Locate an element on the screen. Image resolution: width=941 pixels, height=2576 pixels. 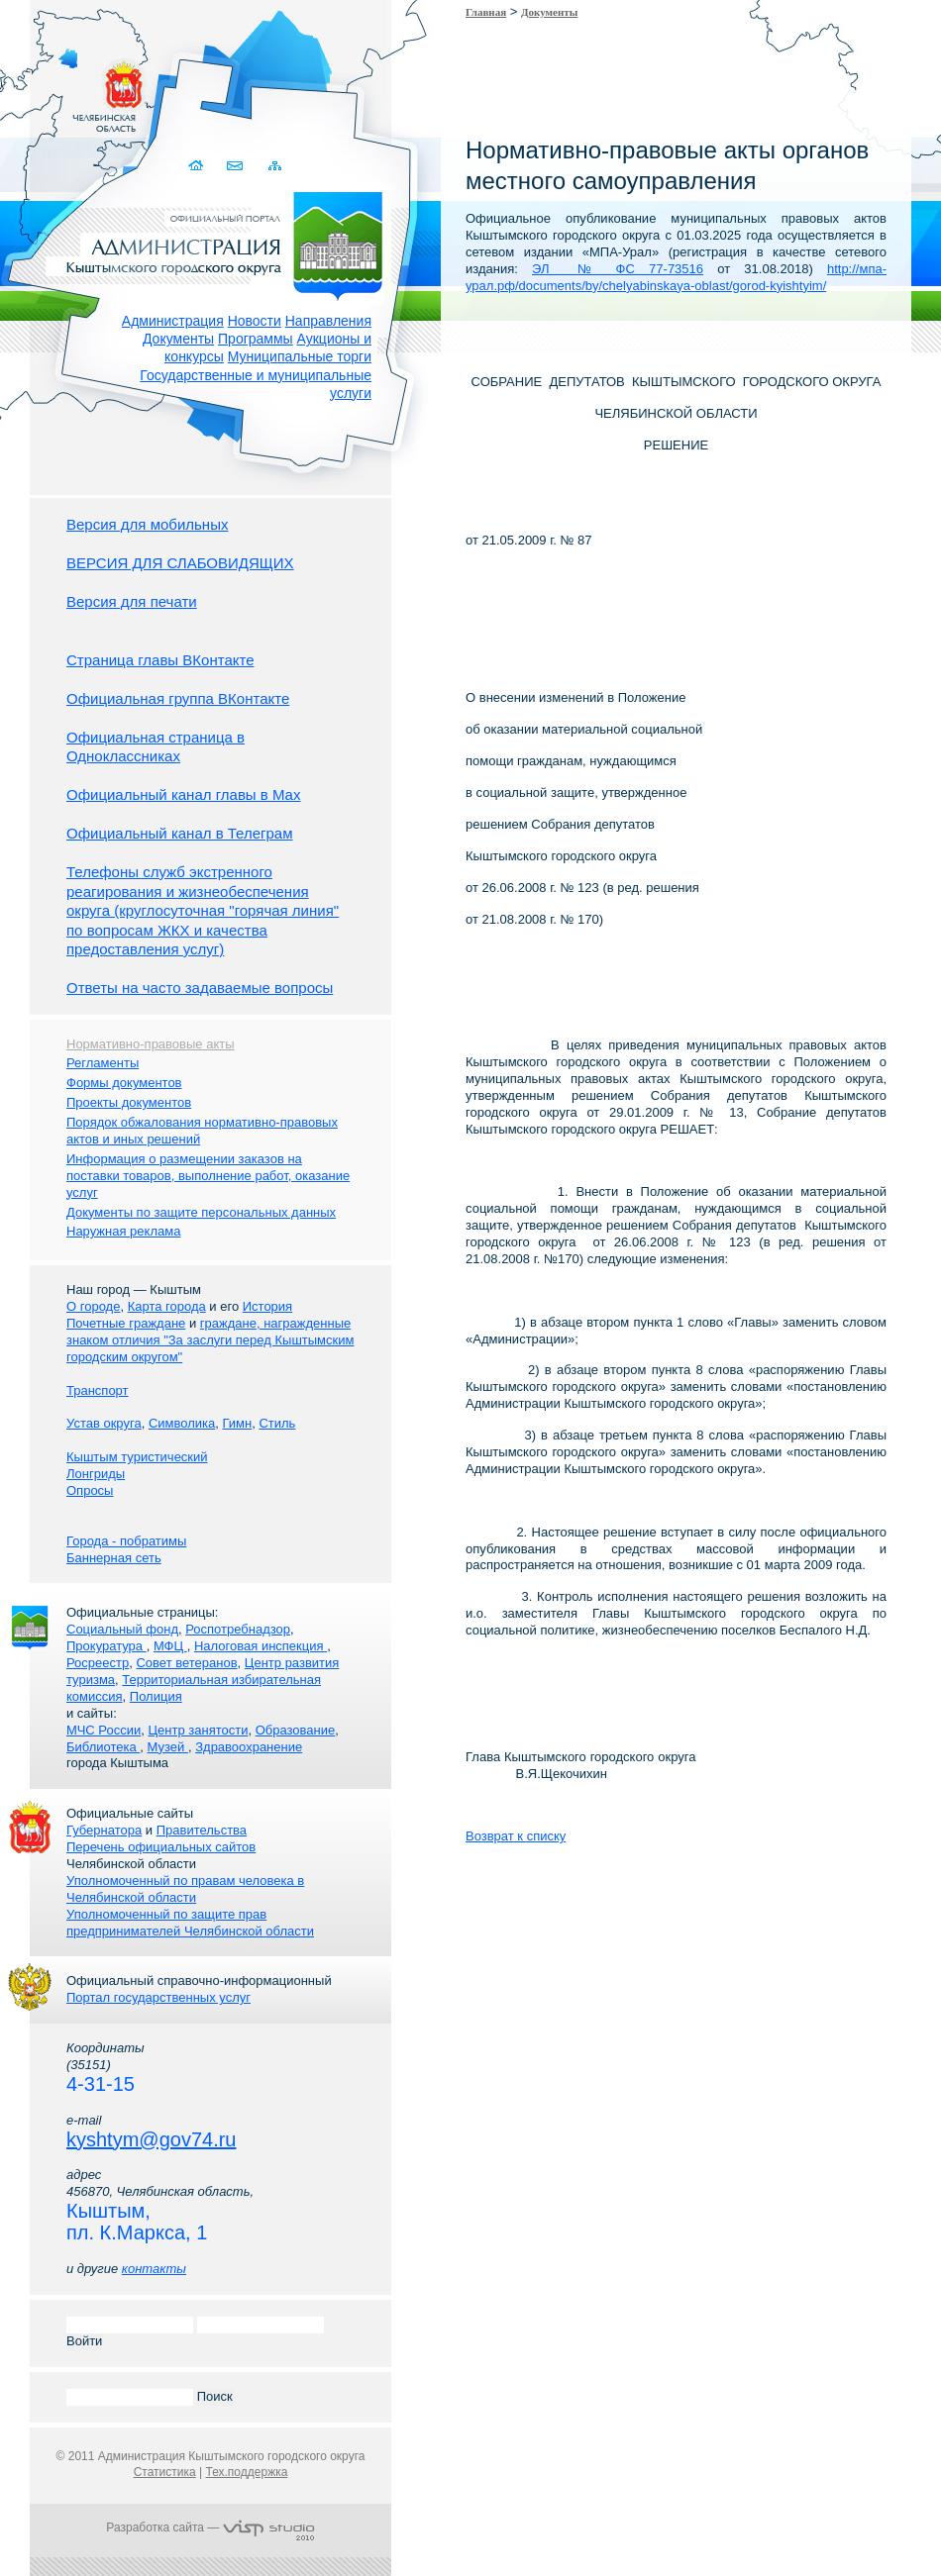
Города - побратимы is located at coordinates (126, 1541).